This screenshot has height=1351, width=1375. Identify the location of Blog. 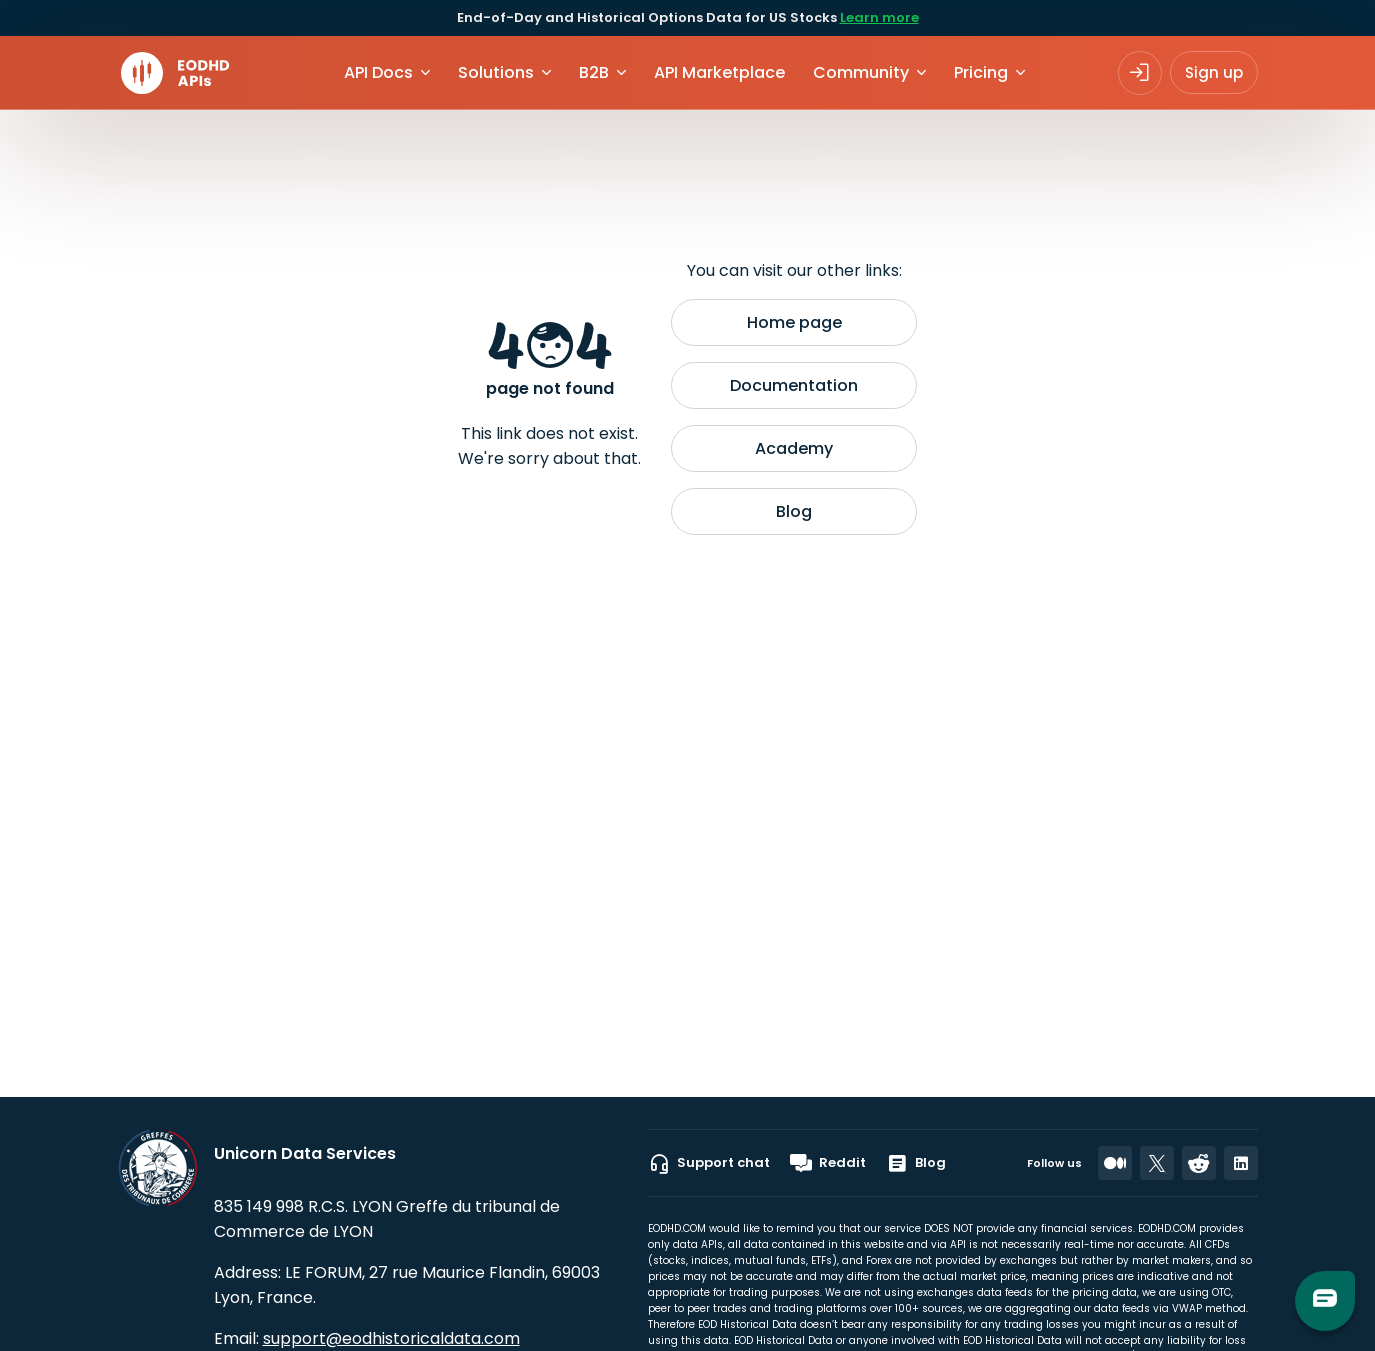
(794, 511).